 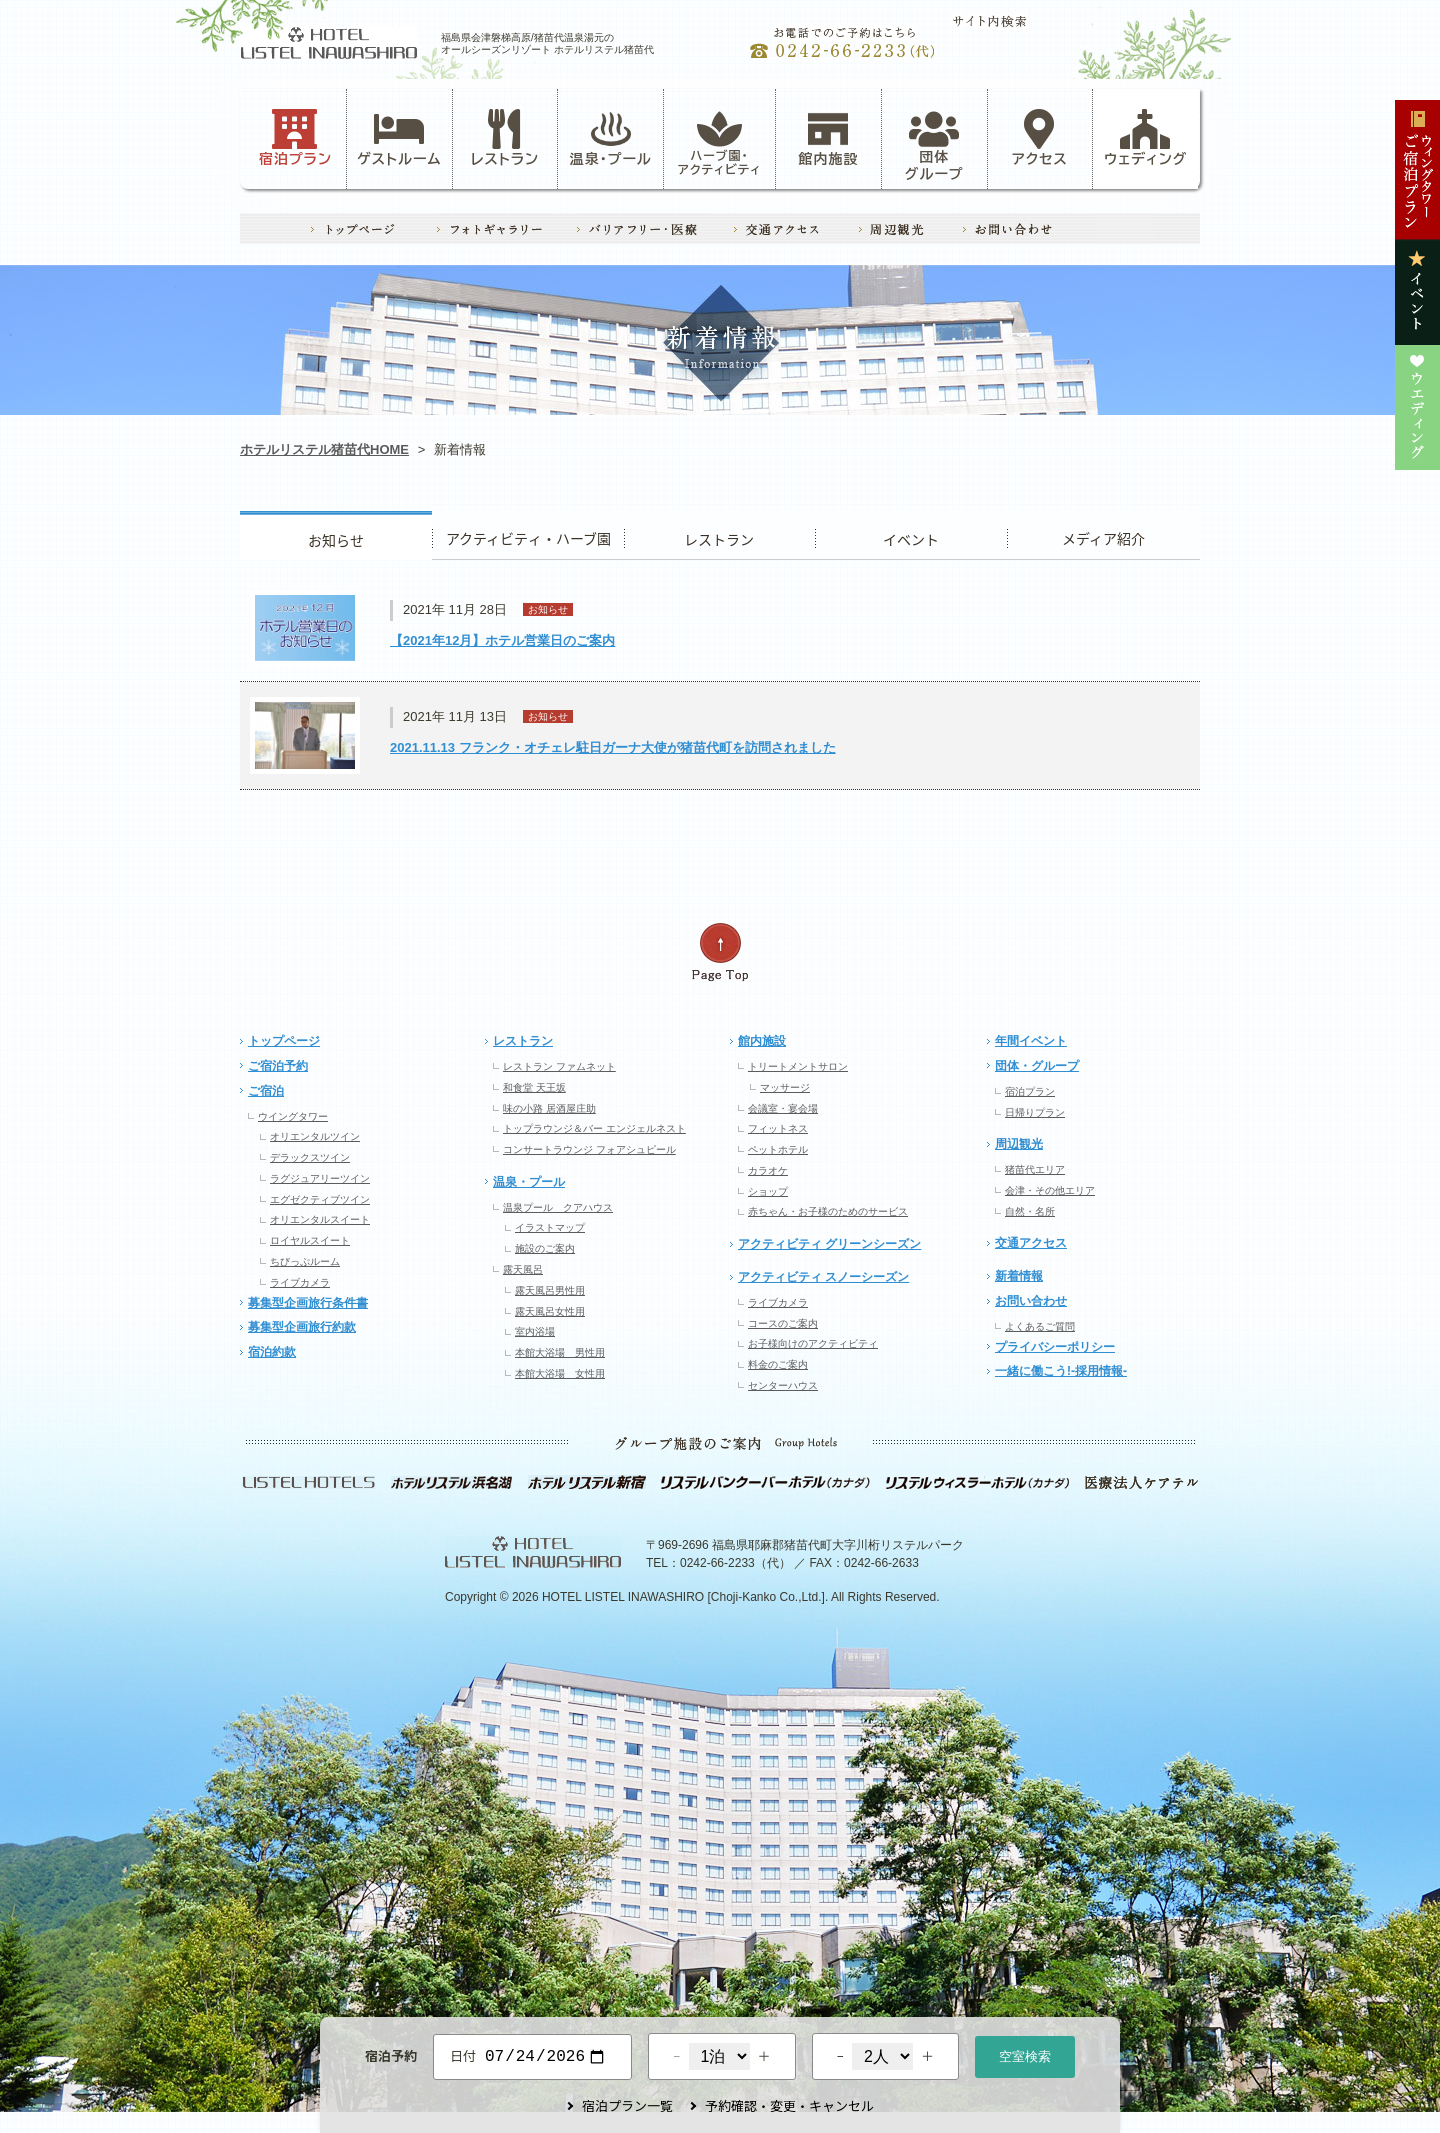 I want to click on ゲストルーム, so click(x=399, y=138).